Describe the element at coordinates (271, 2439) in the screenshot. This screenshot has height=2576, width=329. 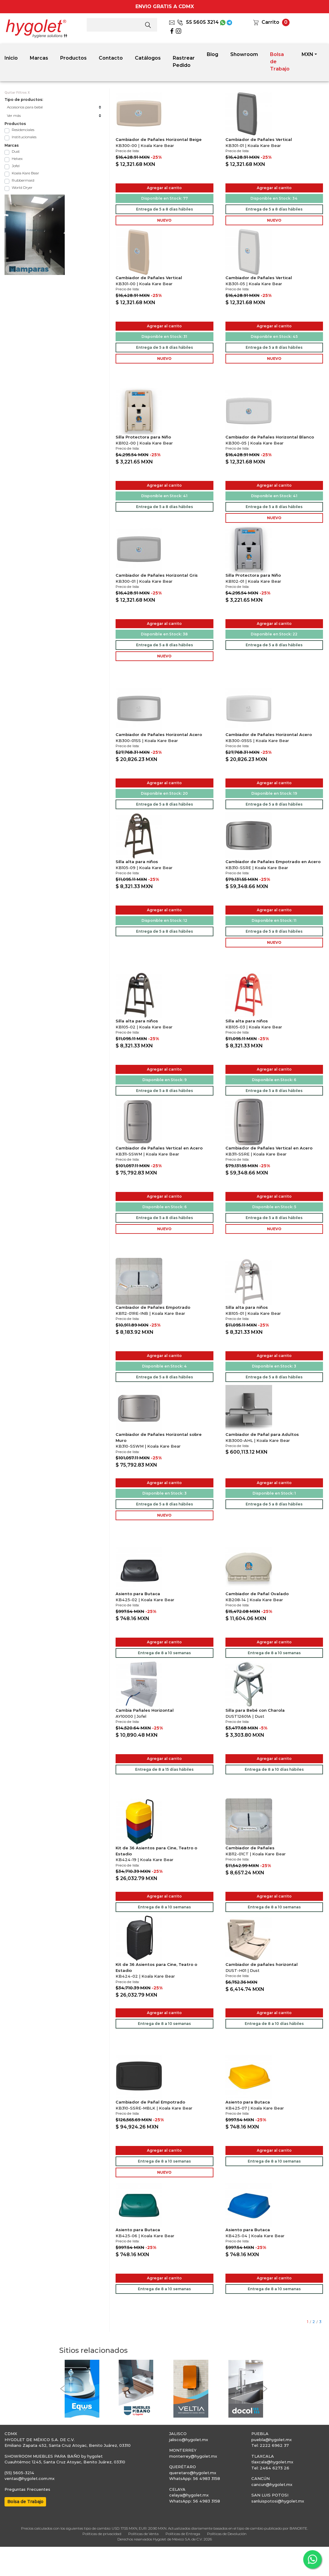
I see `puebla@hygolet.mx` at that location.